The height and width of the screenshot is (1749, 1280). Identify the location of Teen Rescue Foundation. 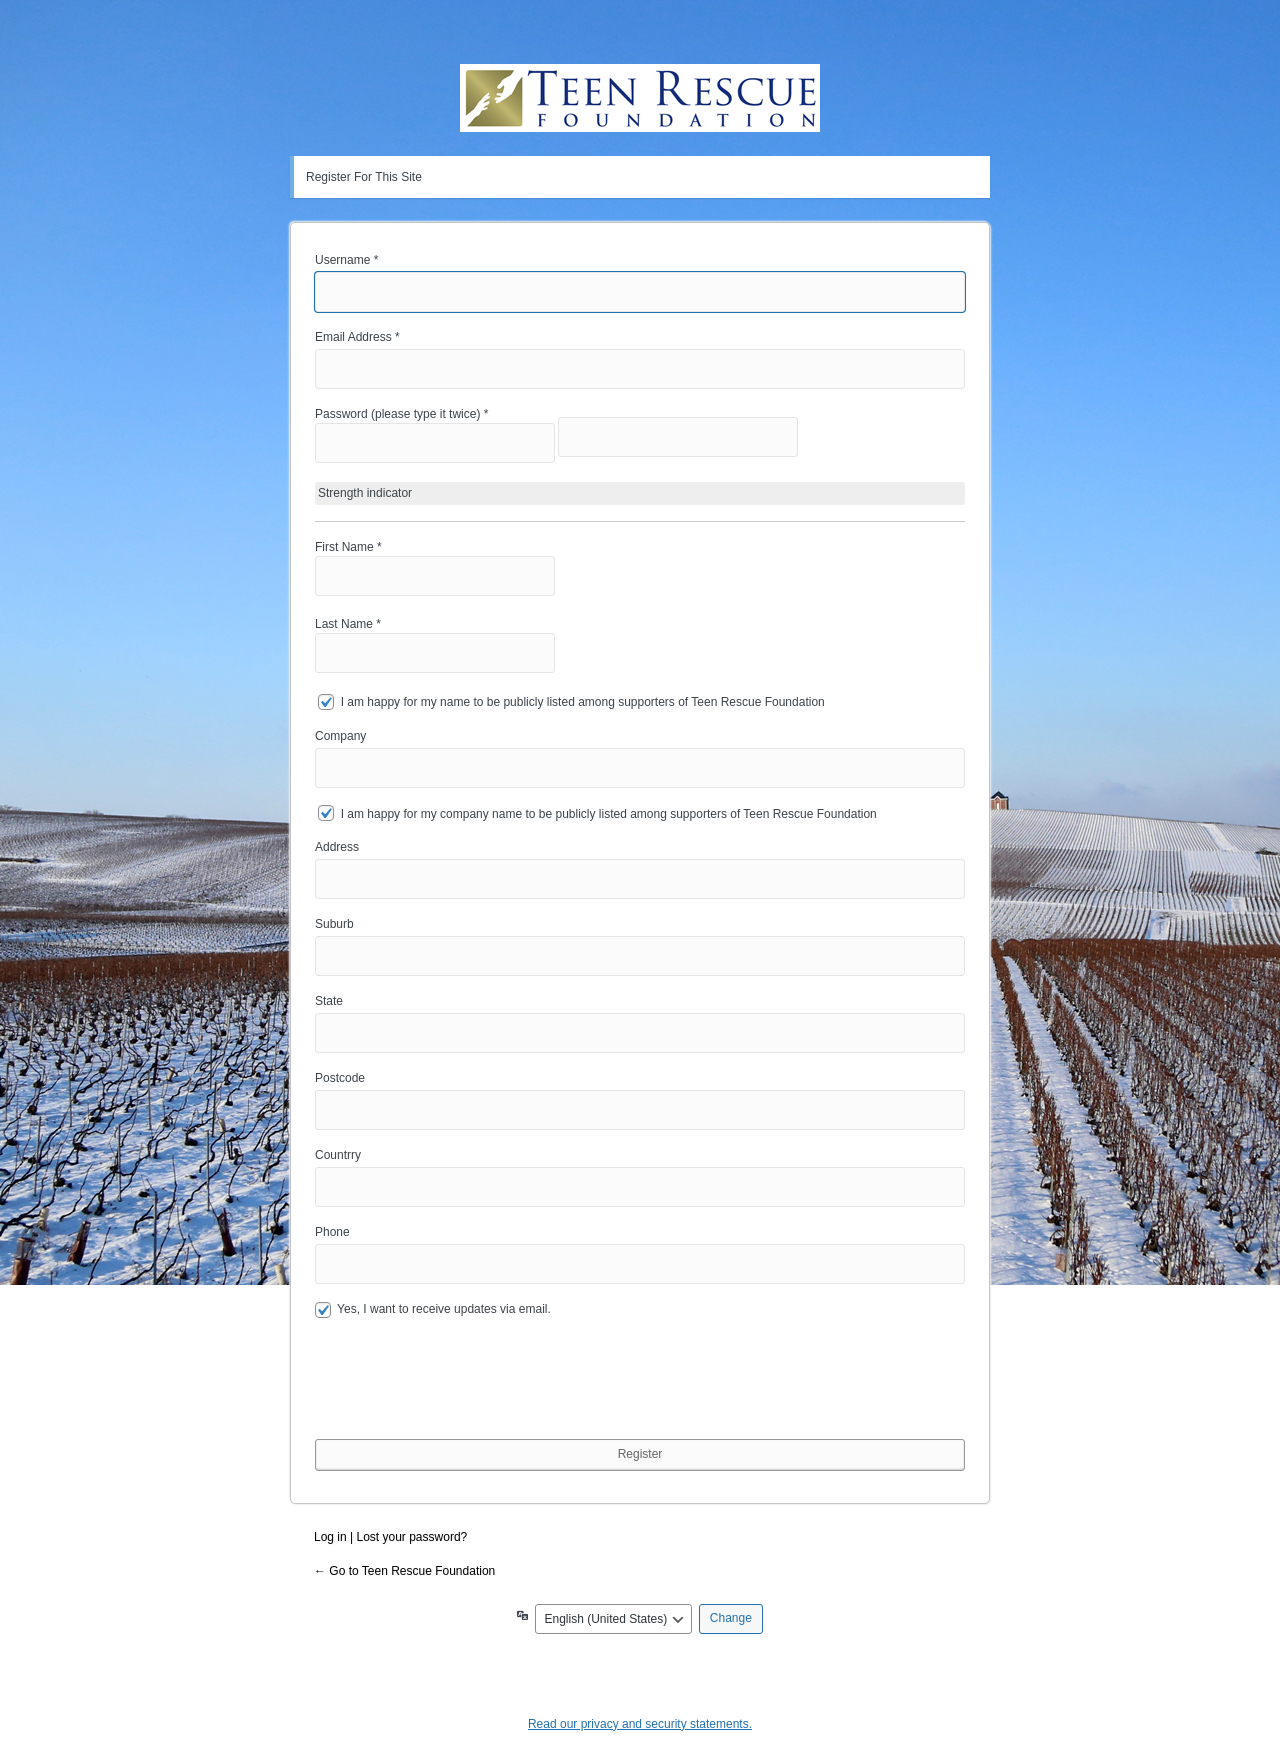
(640, 98).